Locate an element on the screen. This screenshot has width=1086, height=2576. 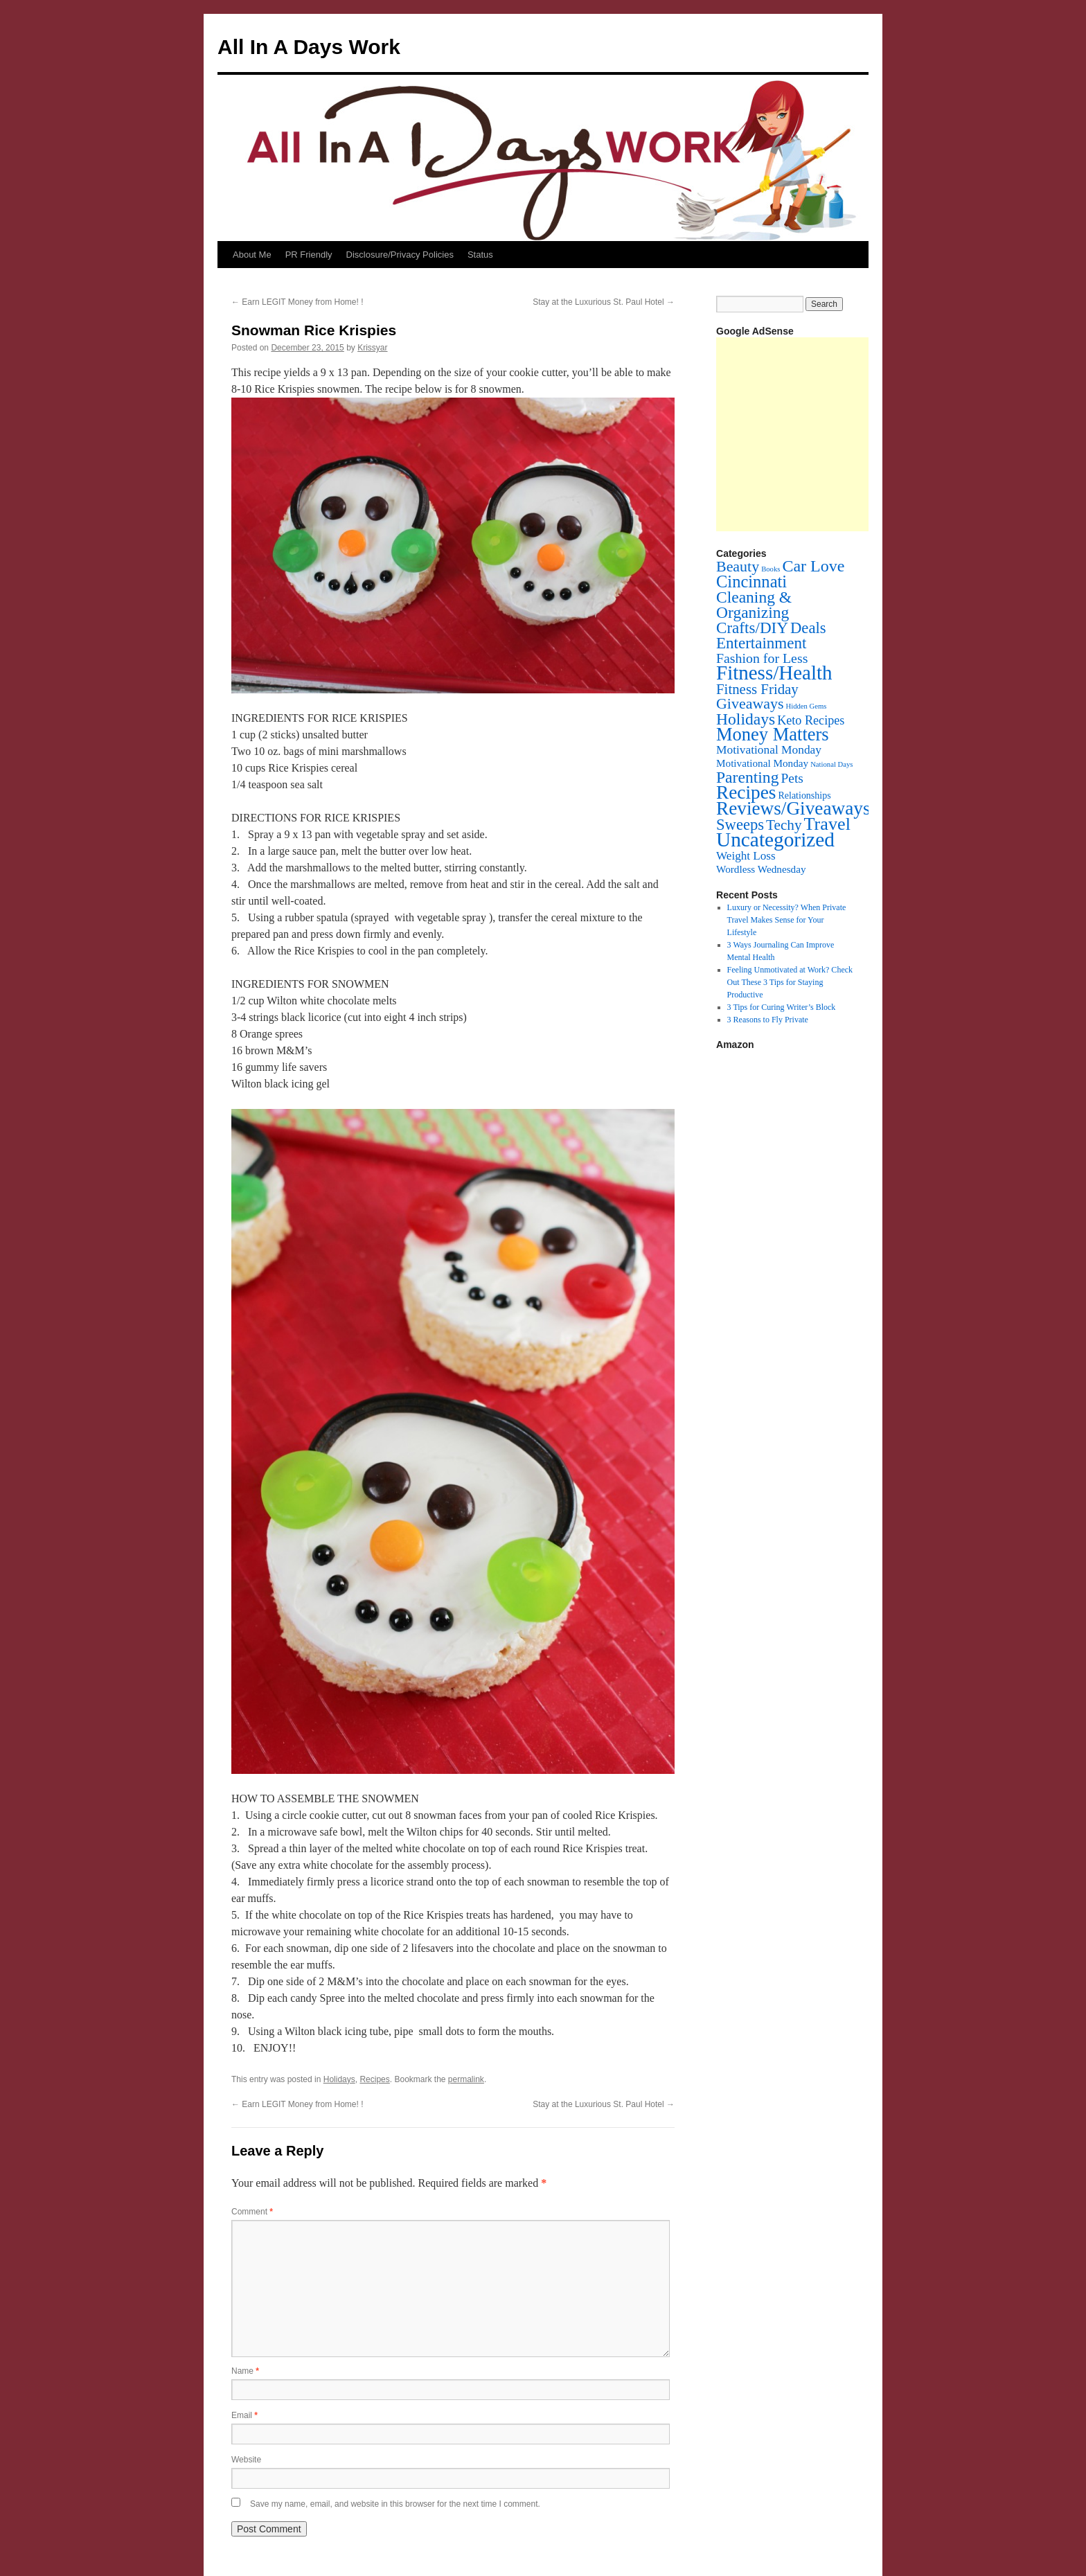
PR Friendly is located at coordinates (308, 254).